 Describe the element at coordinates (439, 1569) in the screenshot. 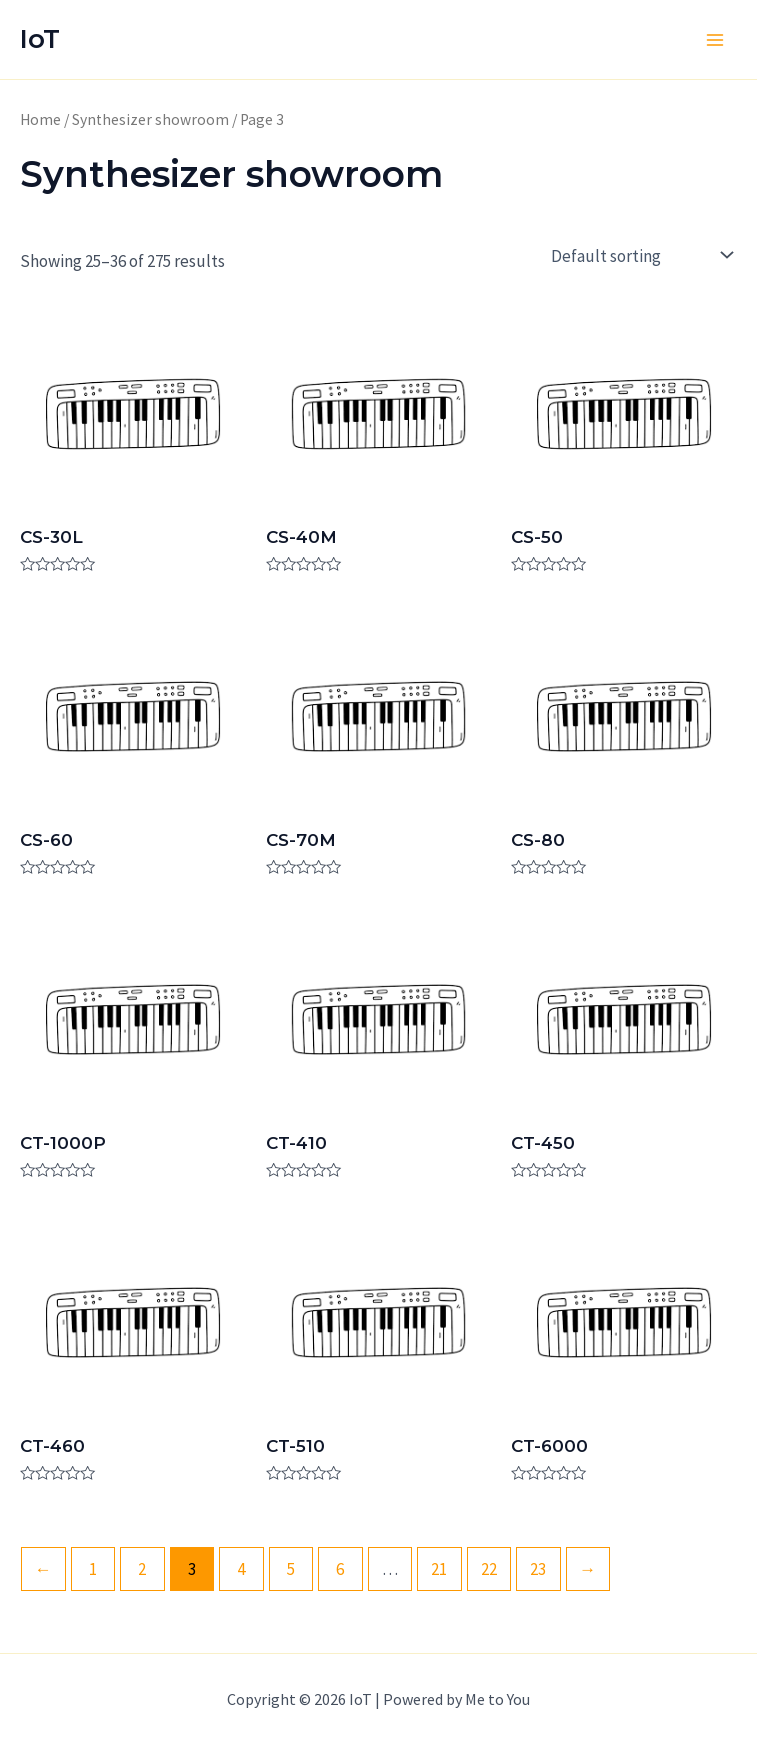

I see `21 [Page 21]` at that location.